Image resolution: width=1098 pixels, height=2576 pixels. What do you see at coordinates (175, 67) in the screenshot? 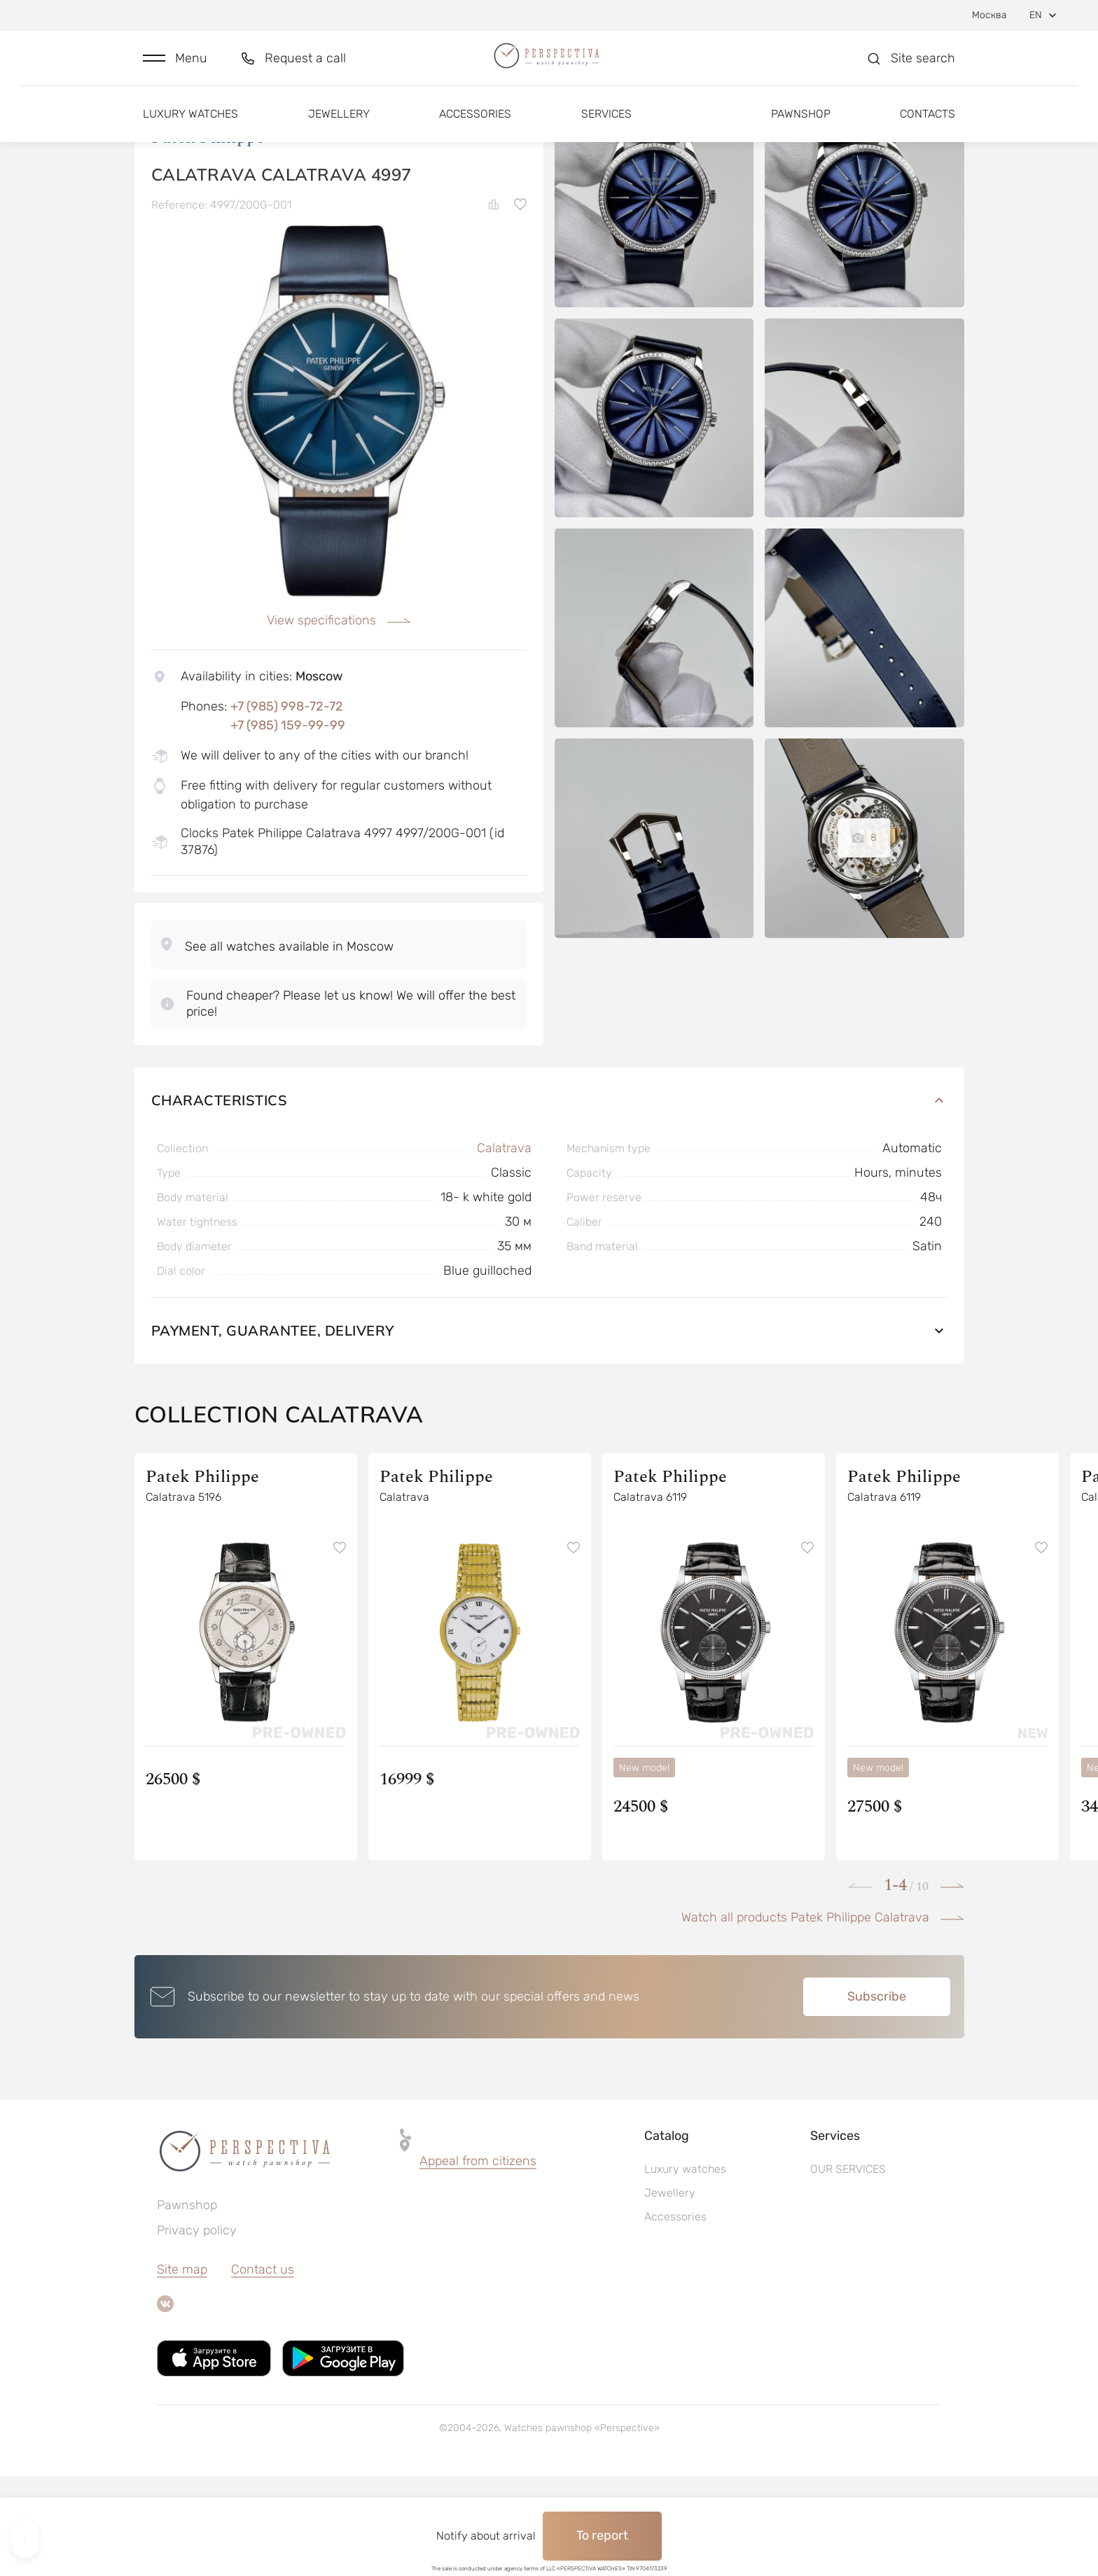
I see `[button]` at bounding box center [175, 67].